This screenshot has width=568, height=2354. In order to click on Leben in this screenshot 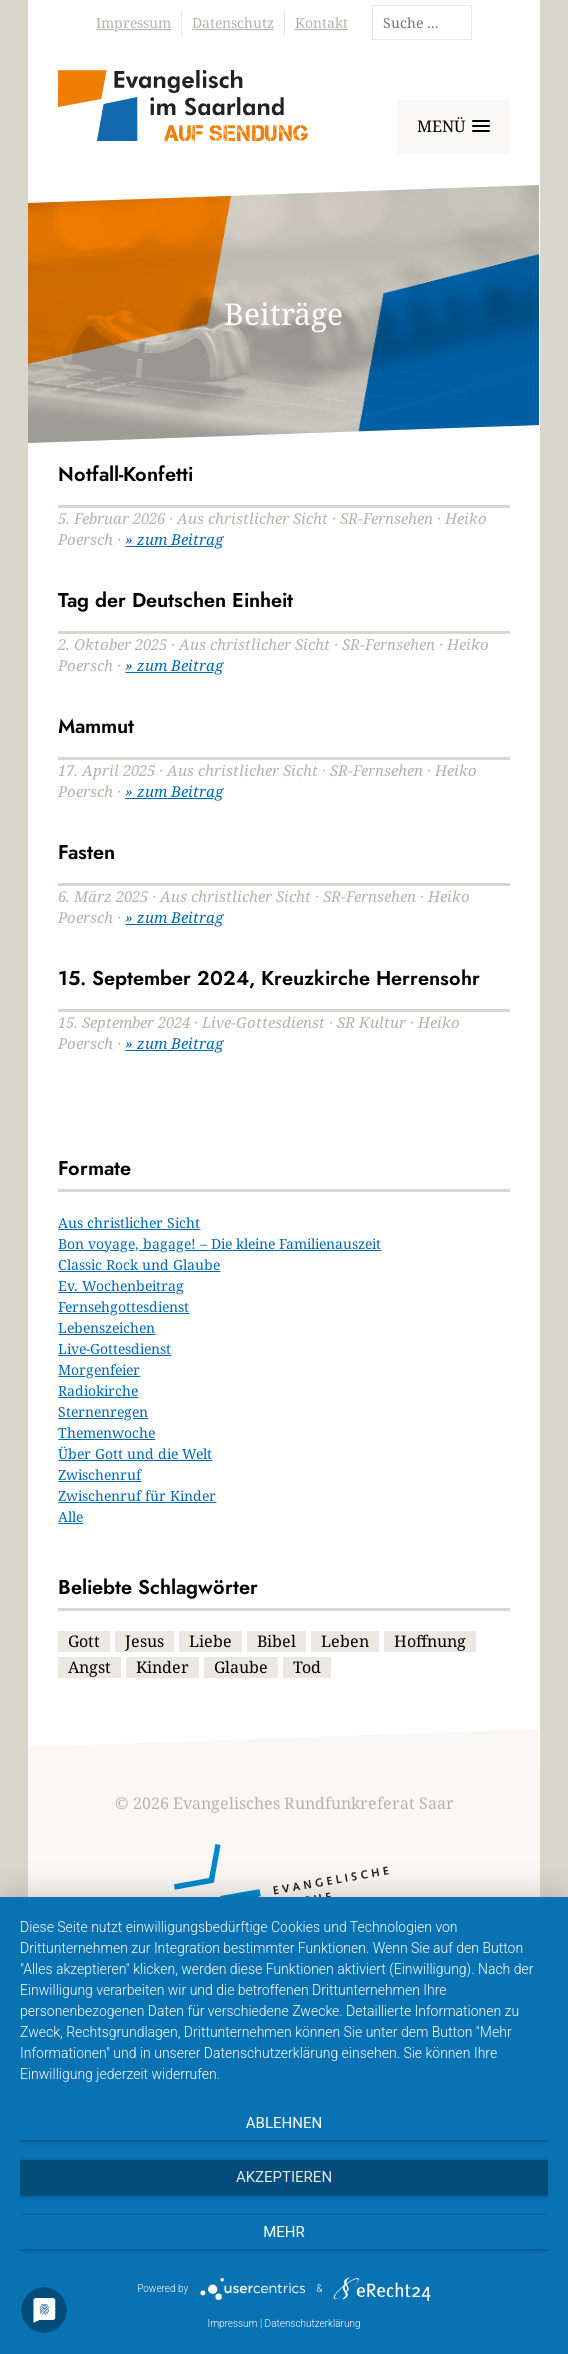, I will do `click(345, 1641)`.